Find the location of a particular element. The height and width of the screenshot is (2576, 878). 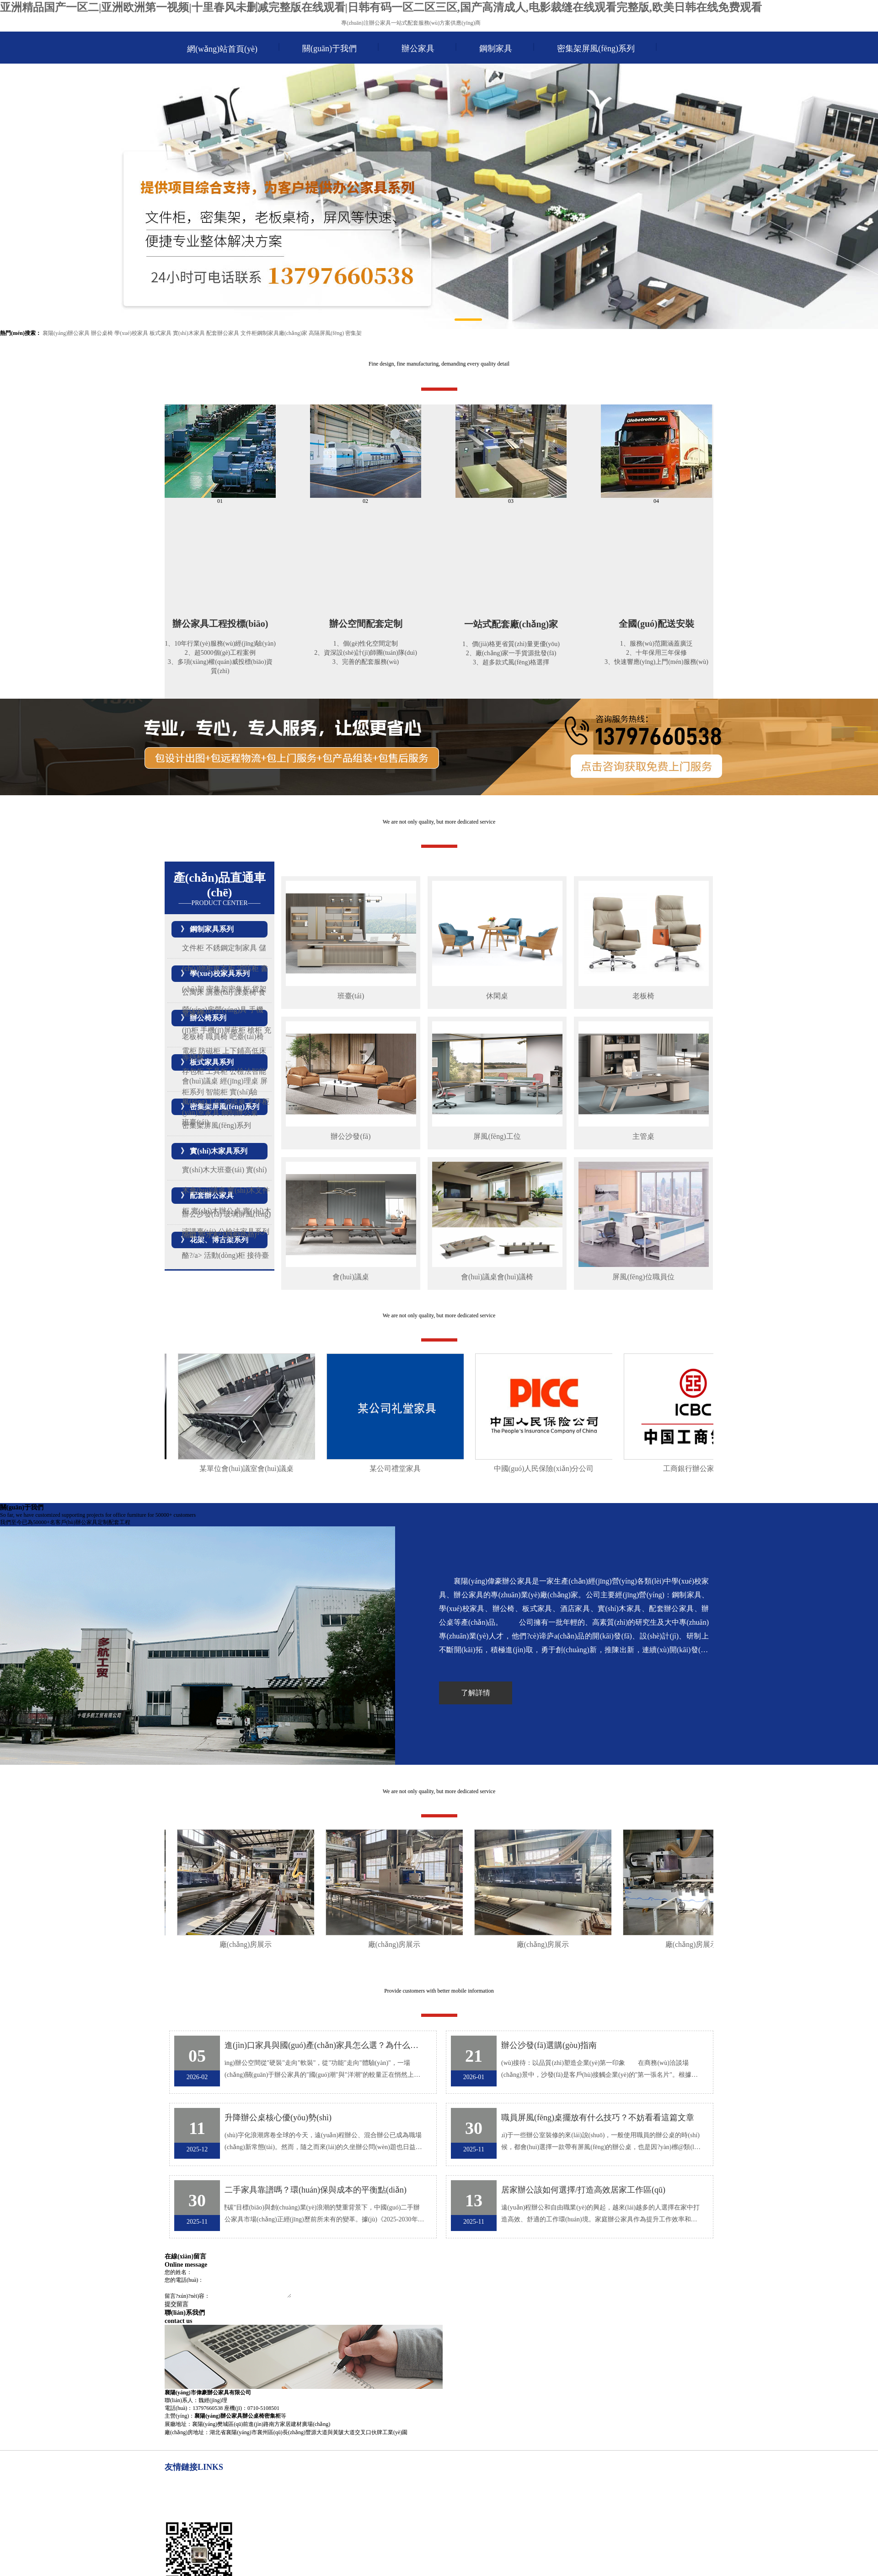

文件柜鋼制家具廠(chǎng)家 is located at coordinates (274, 333).